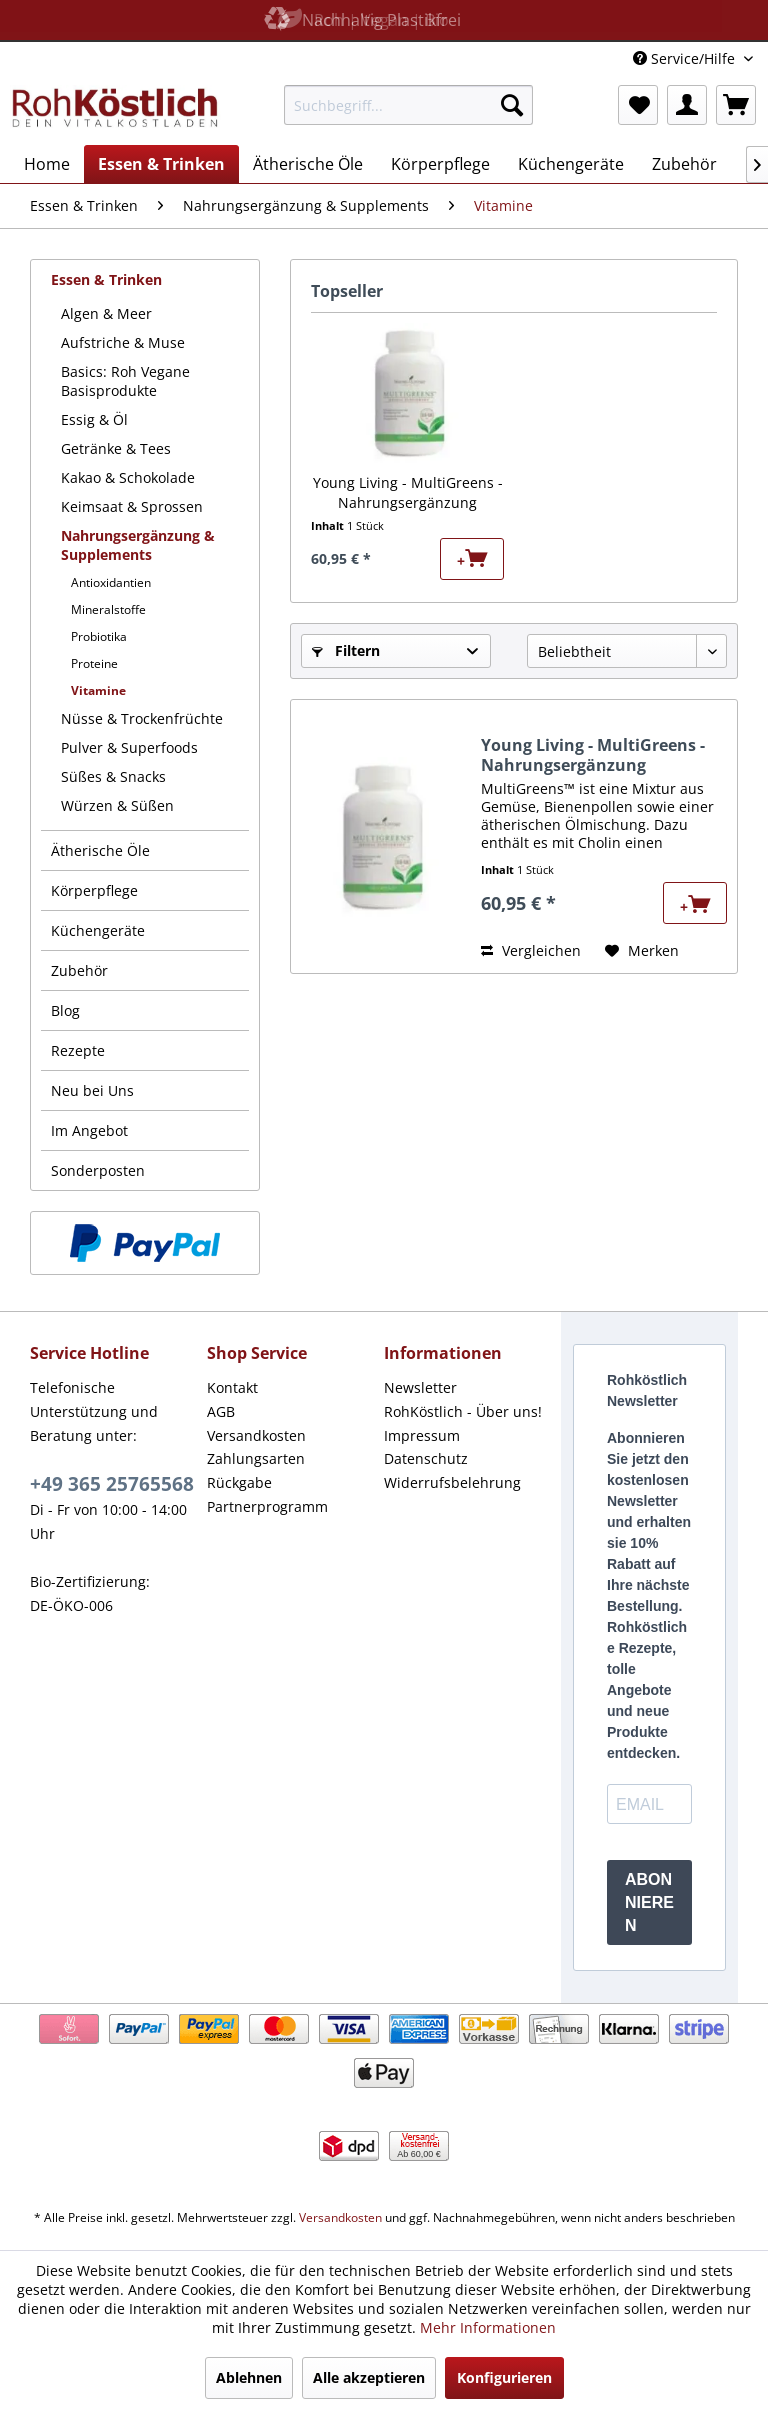 This screenshot has height=2409, width=768. Describe the element at coordinates (132, 506) in the screenshot. I see `Keimsaat & Sprossen` at that location.